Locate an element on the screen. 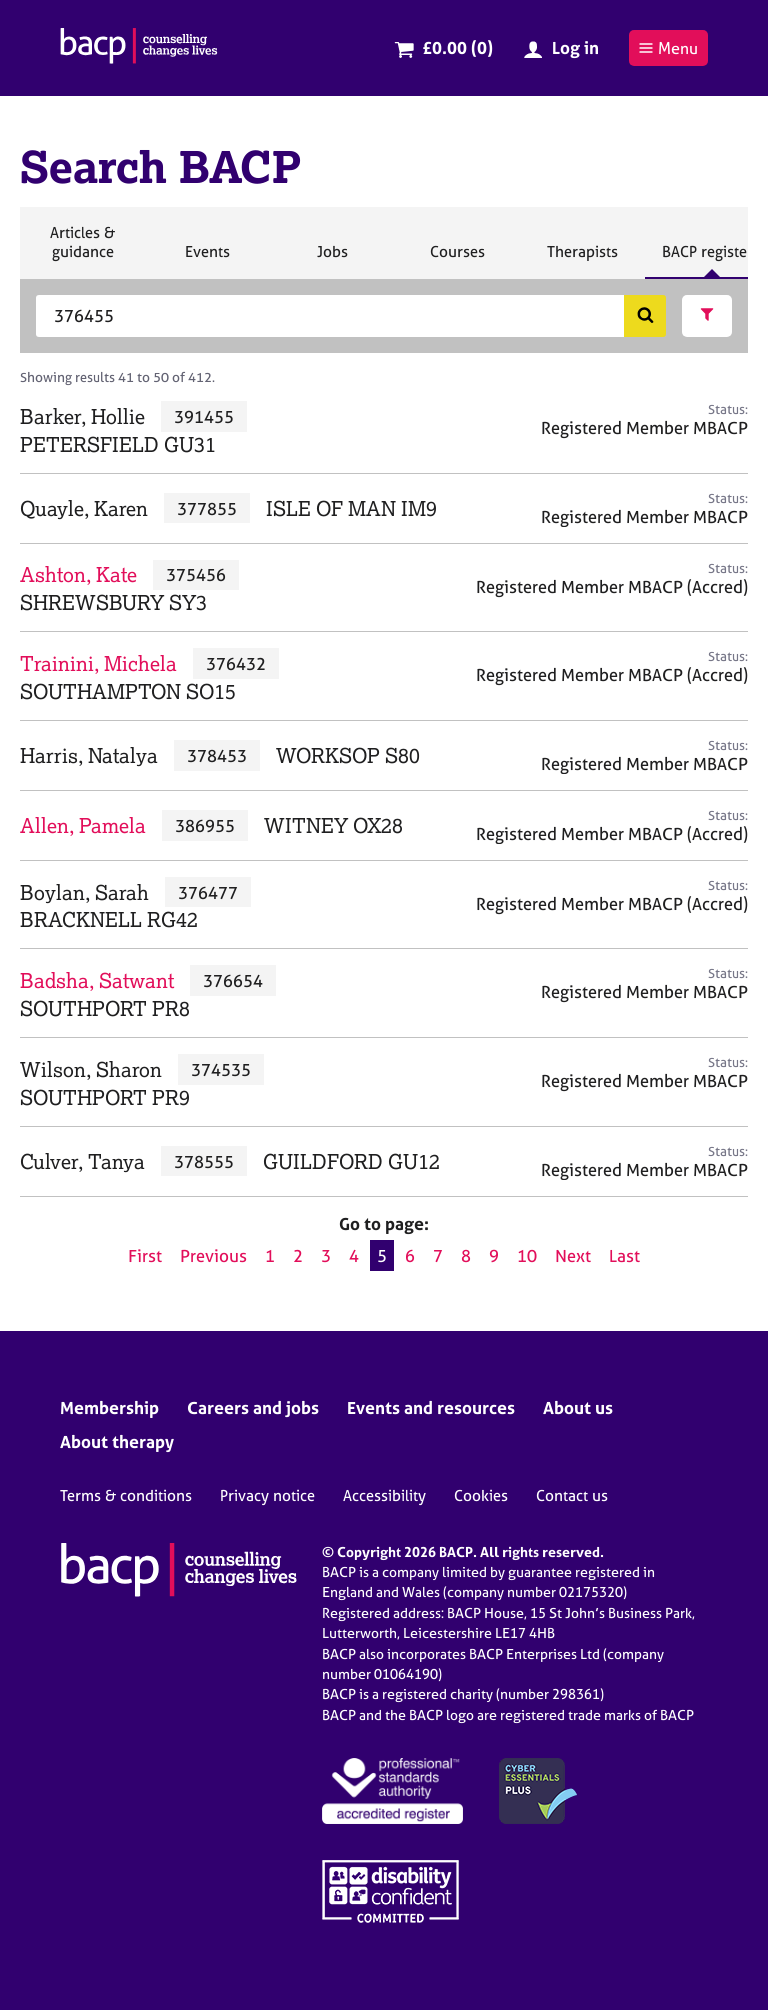 This screenshot has height=2010, width=768. Previous is located at coordinates (213, 1255).